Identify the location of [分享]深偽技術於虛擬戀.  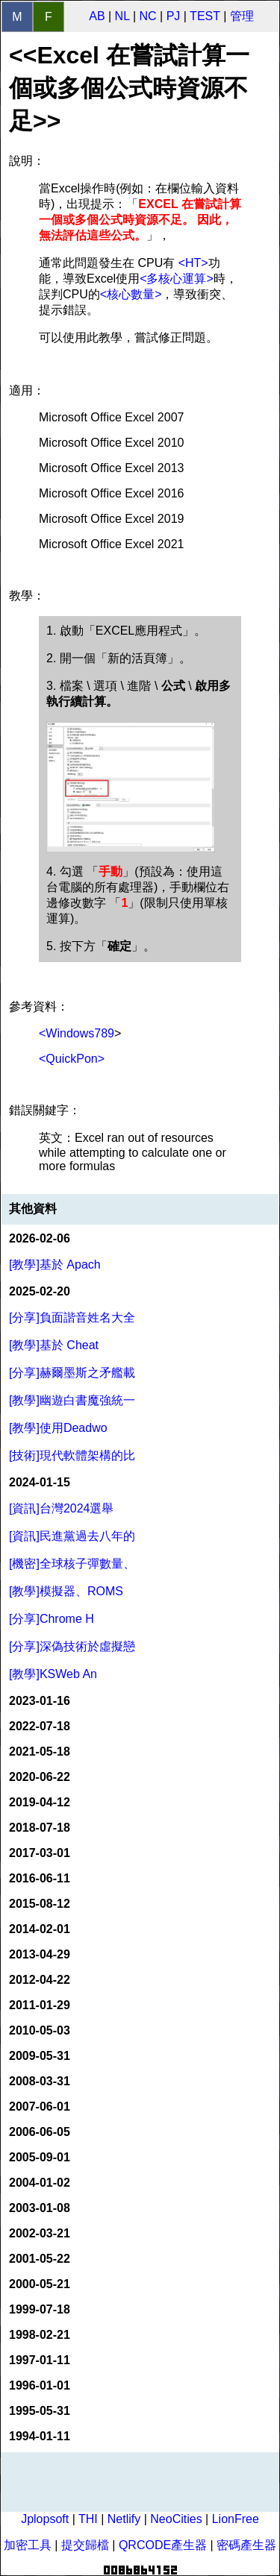
(72, 1646).